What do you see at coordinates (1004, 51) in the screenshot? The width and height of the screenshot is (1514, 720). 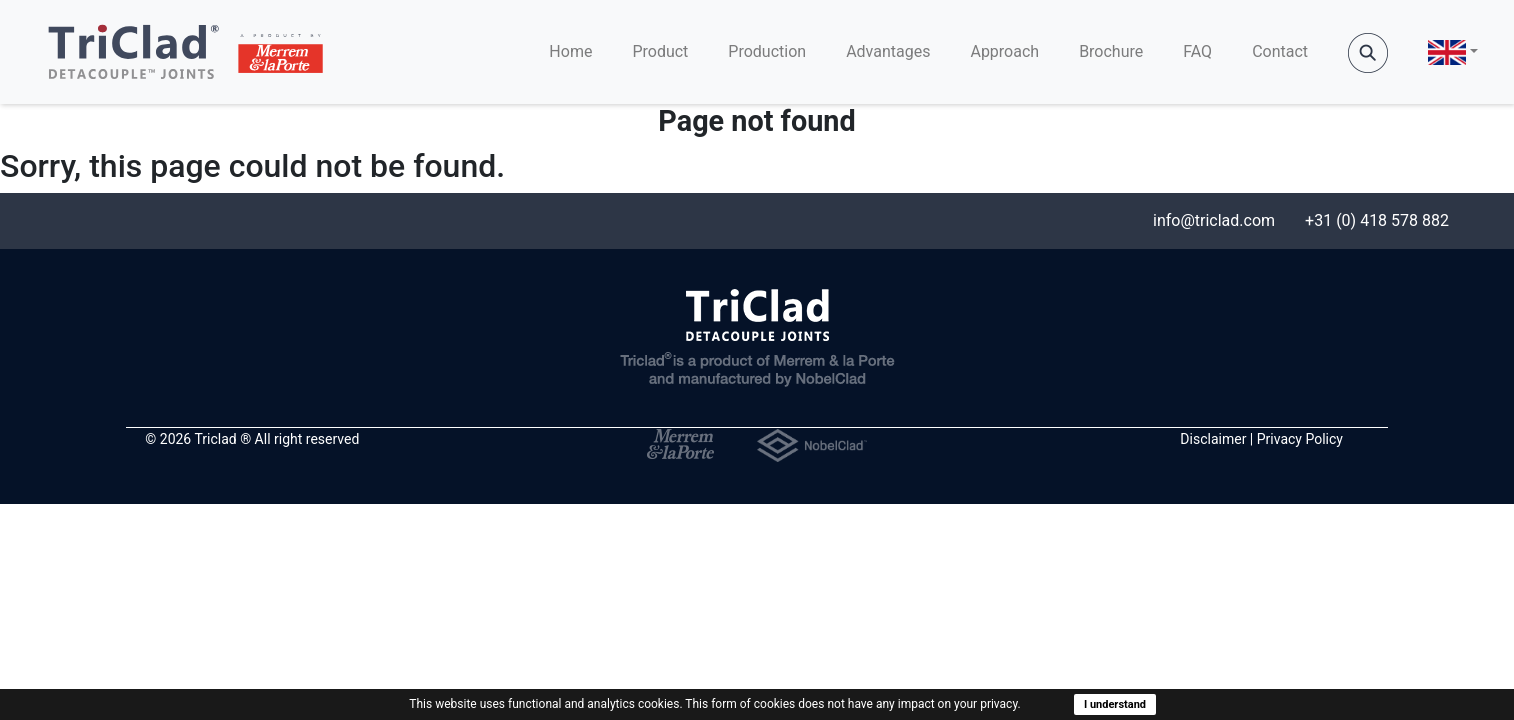 I see `Approach` at bounding box center [1004, 51].